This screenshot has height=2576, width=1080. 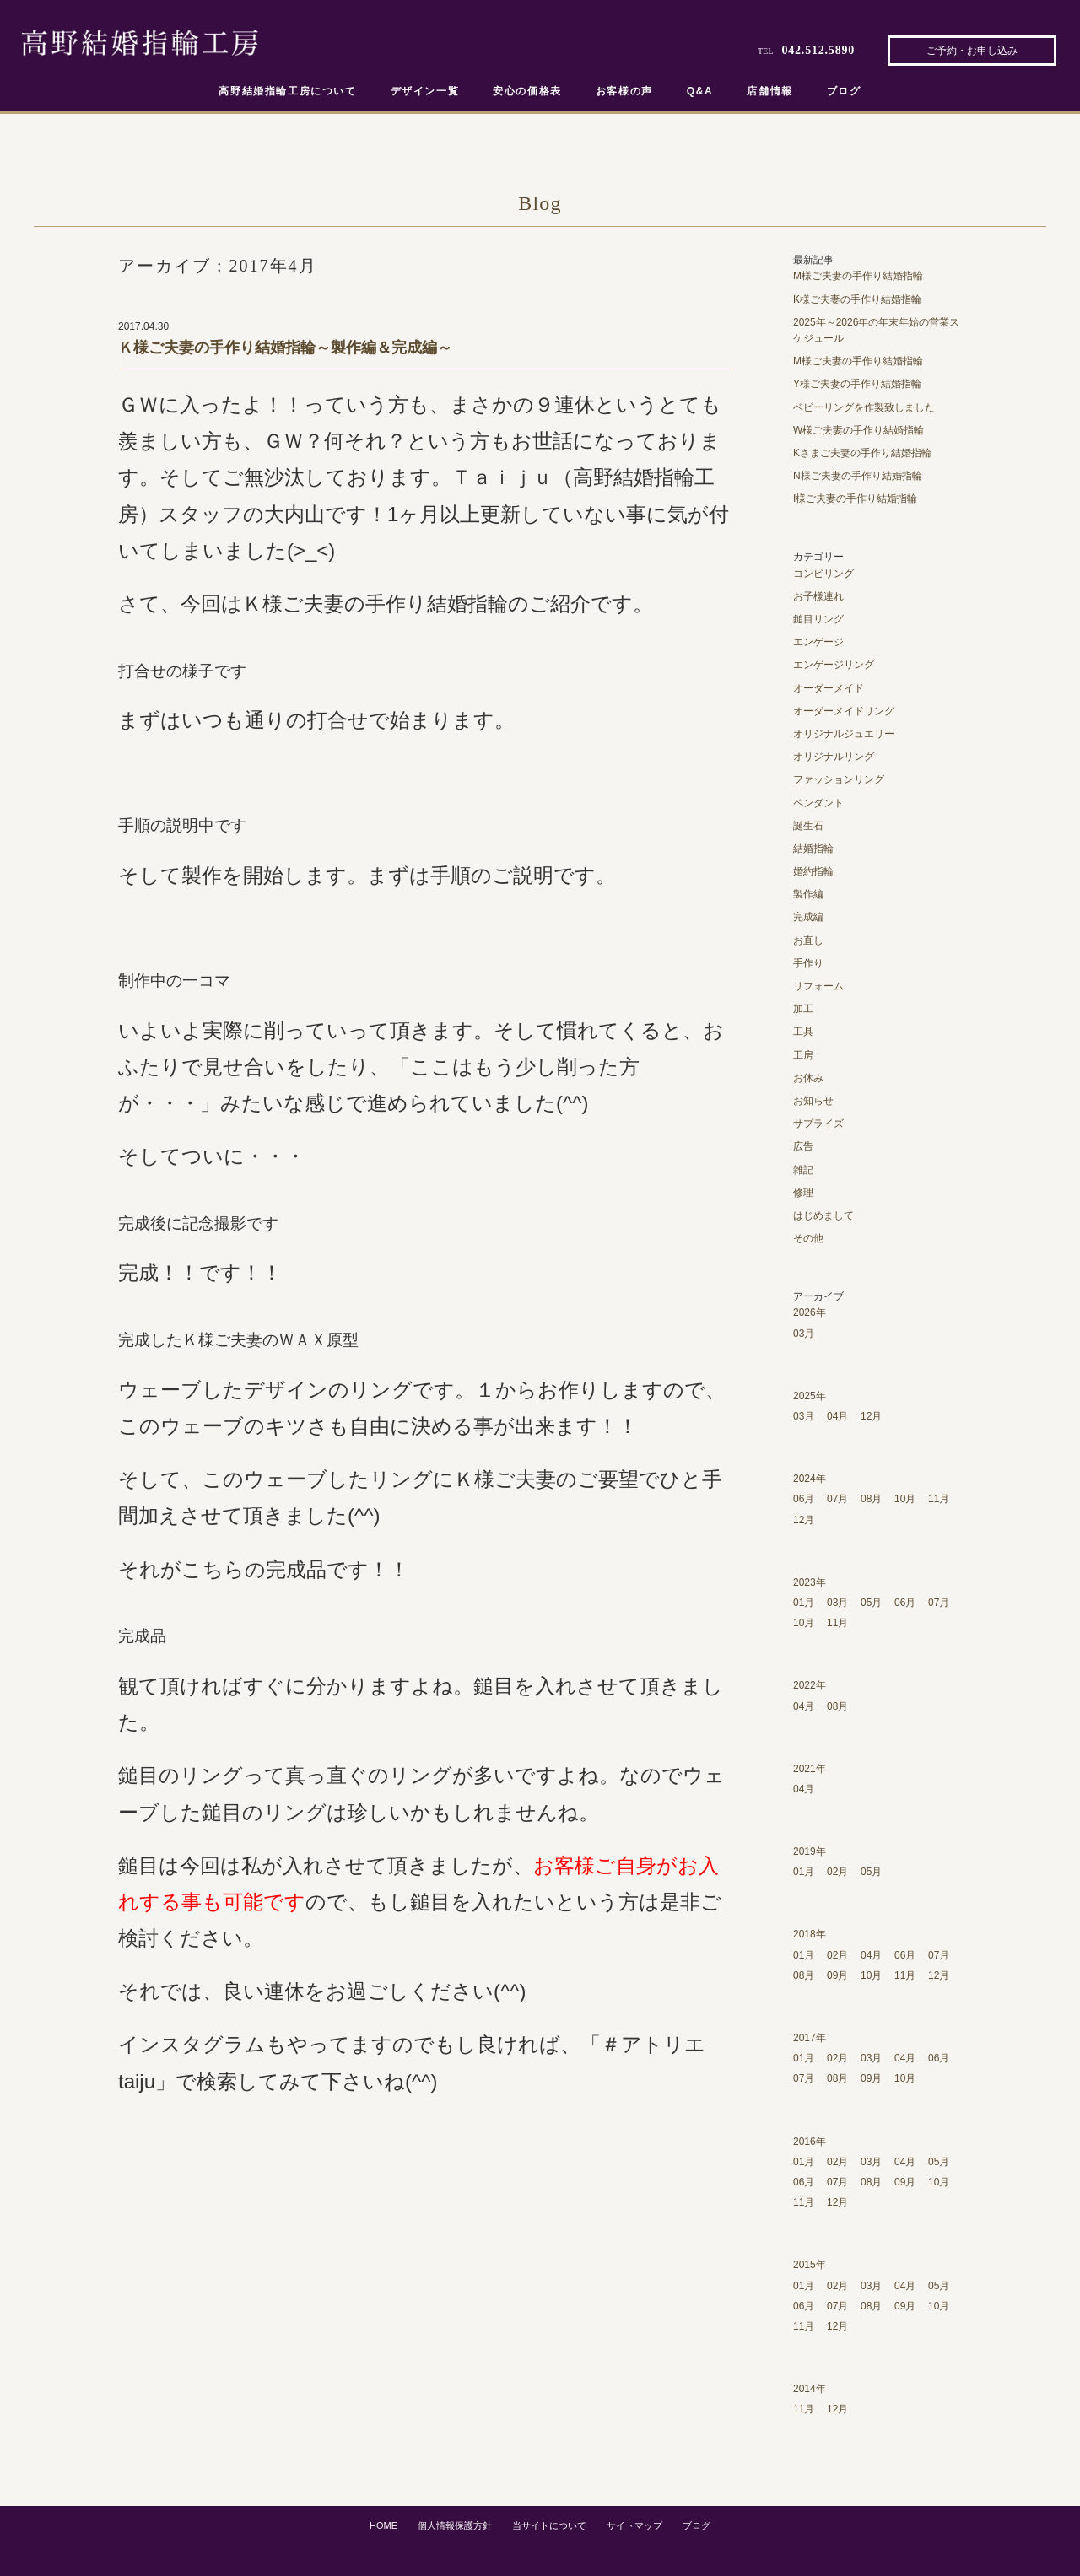 What do you see at coordinates (809, 2265) in the screenshot?
I see `2015年` at bounding box center [809, 2265].